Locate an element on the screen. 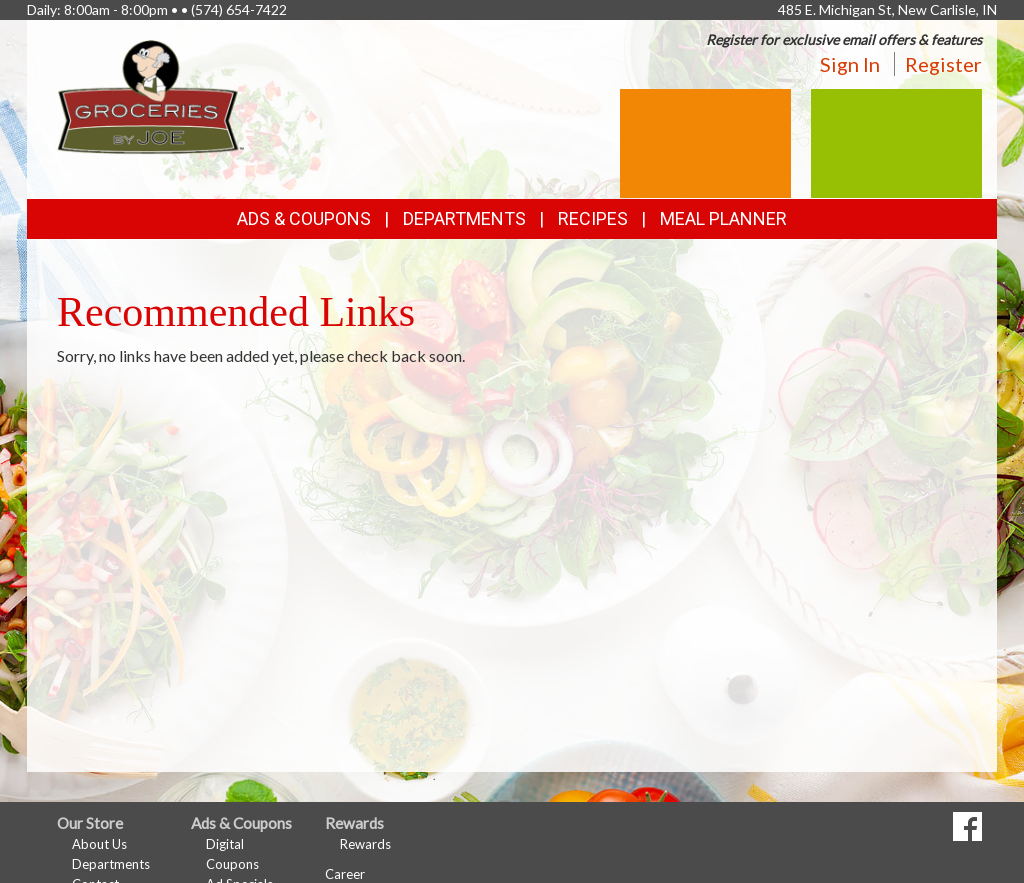  Departments is located at coordinates (111, 864).